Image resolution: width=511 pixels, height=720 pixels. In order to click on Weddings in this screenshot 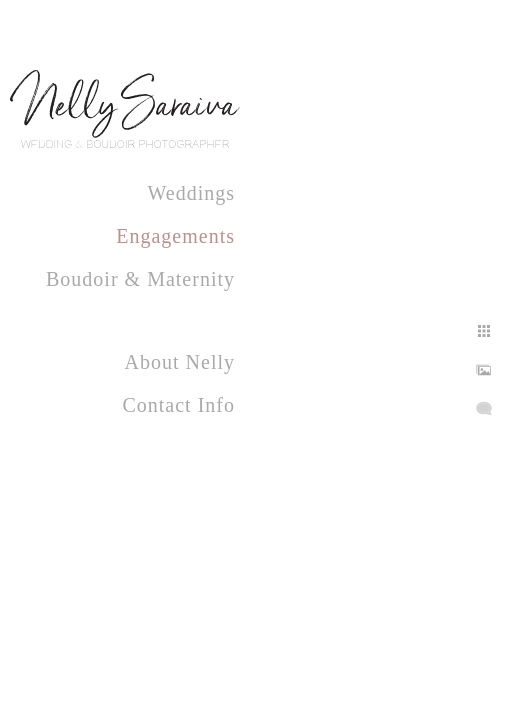, I will do `click(192, 193)`.